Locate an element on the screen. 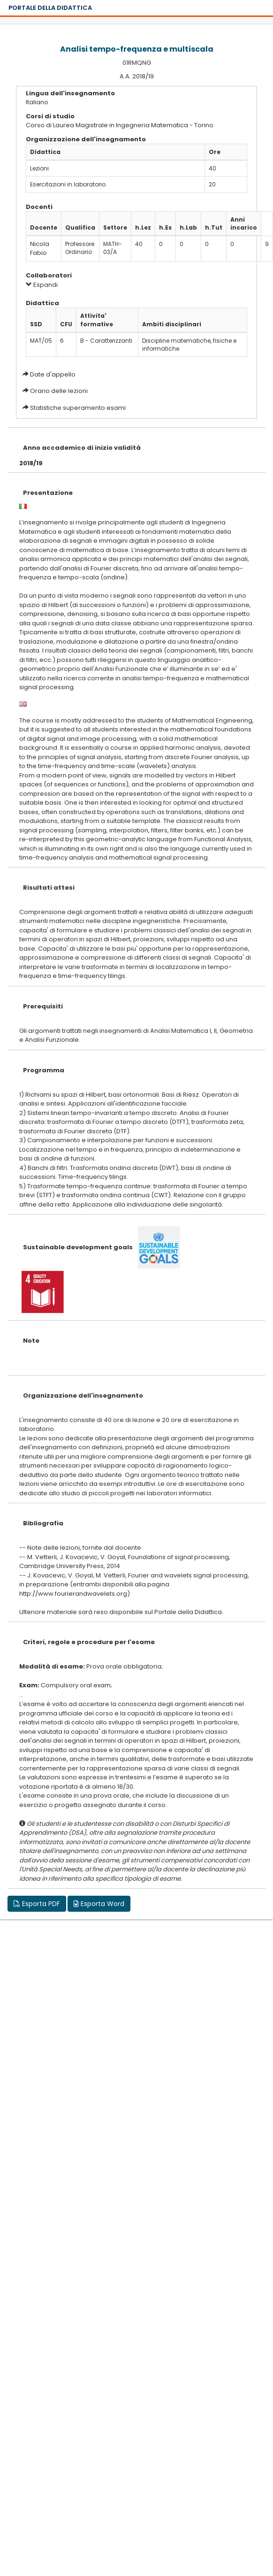  Espandi is located at coordinates (42, 284).